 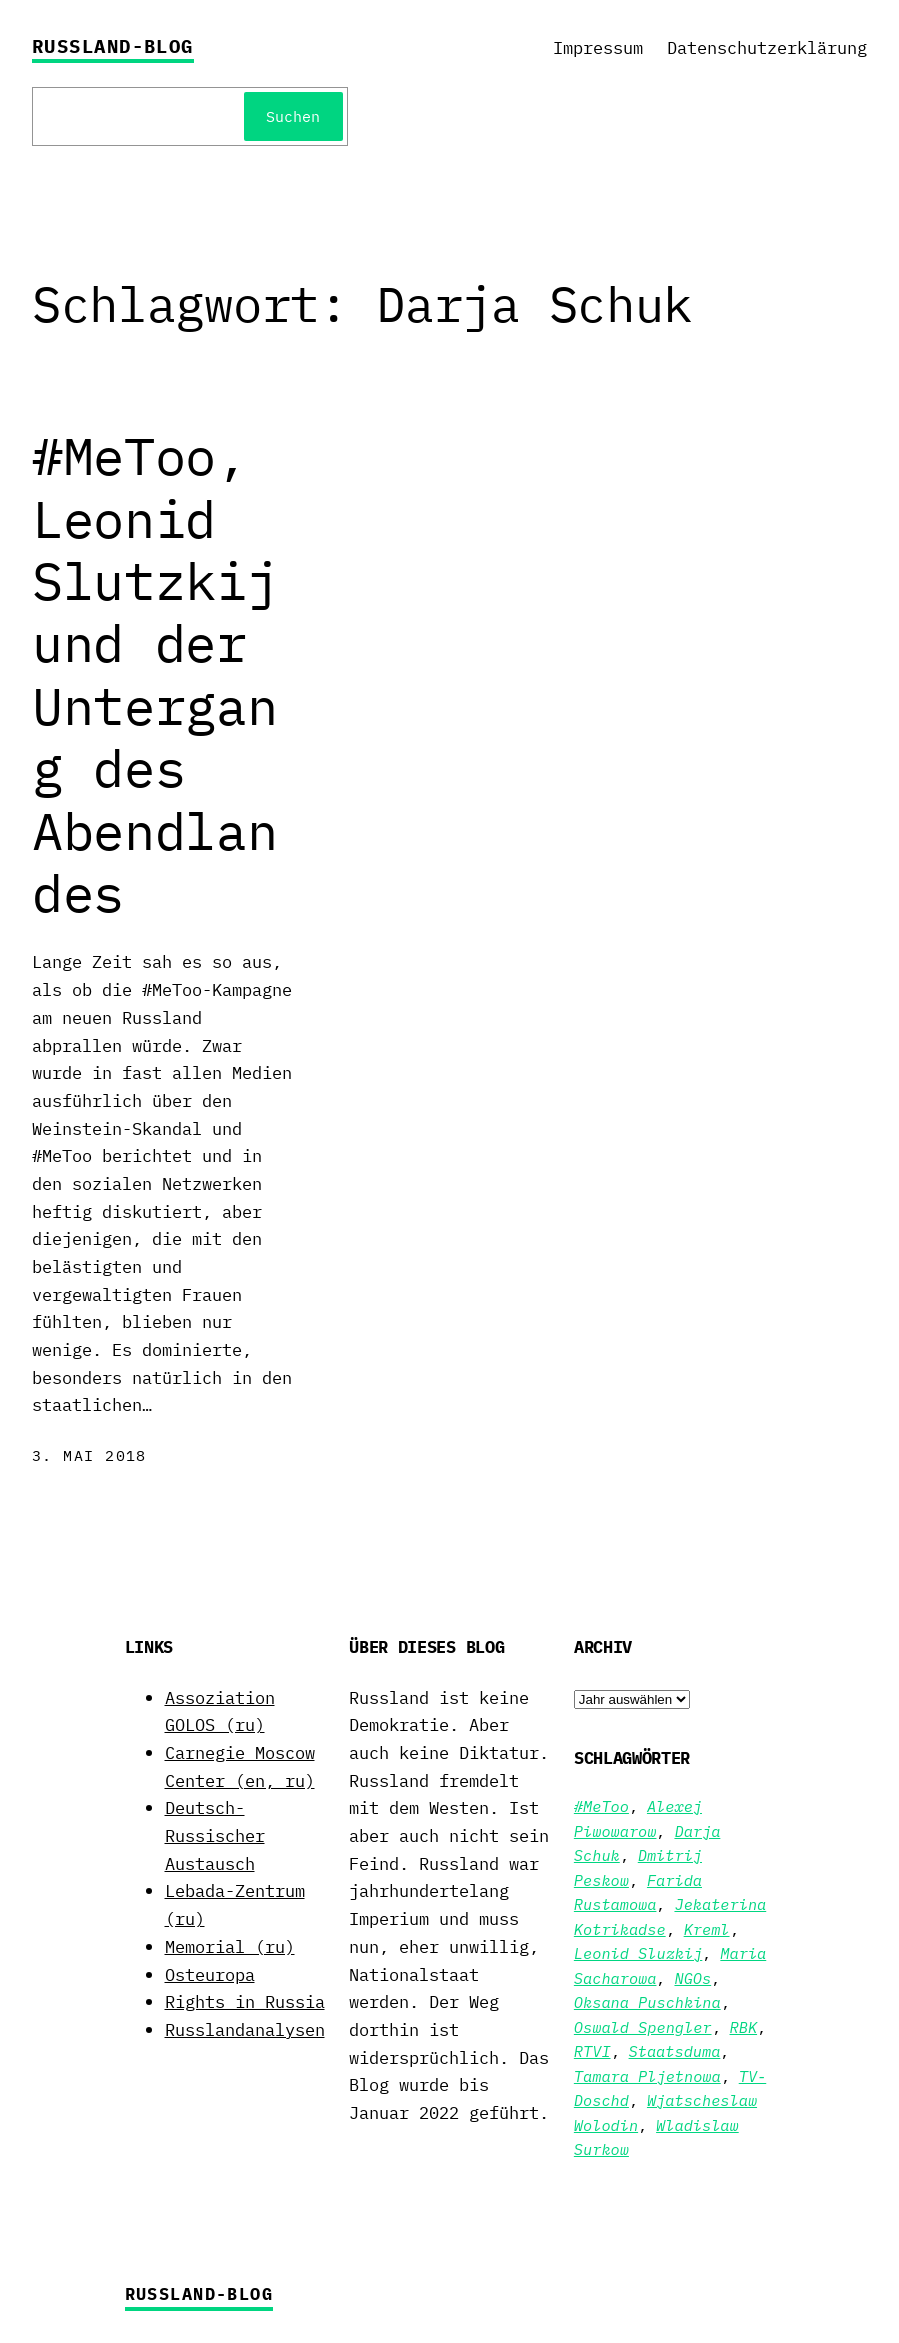 What do you see at coordinates (592, 2051) in the screenshot?
I see `RTVI` at bounding box center [592, 2051].